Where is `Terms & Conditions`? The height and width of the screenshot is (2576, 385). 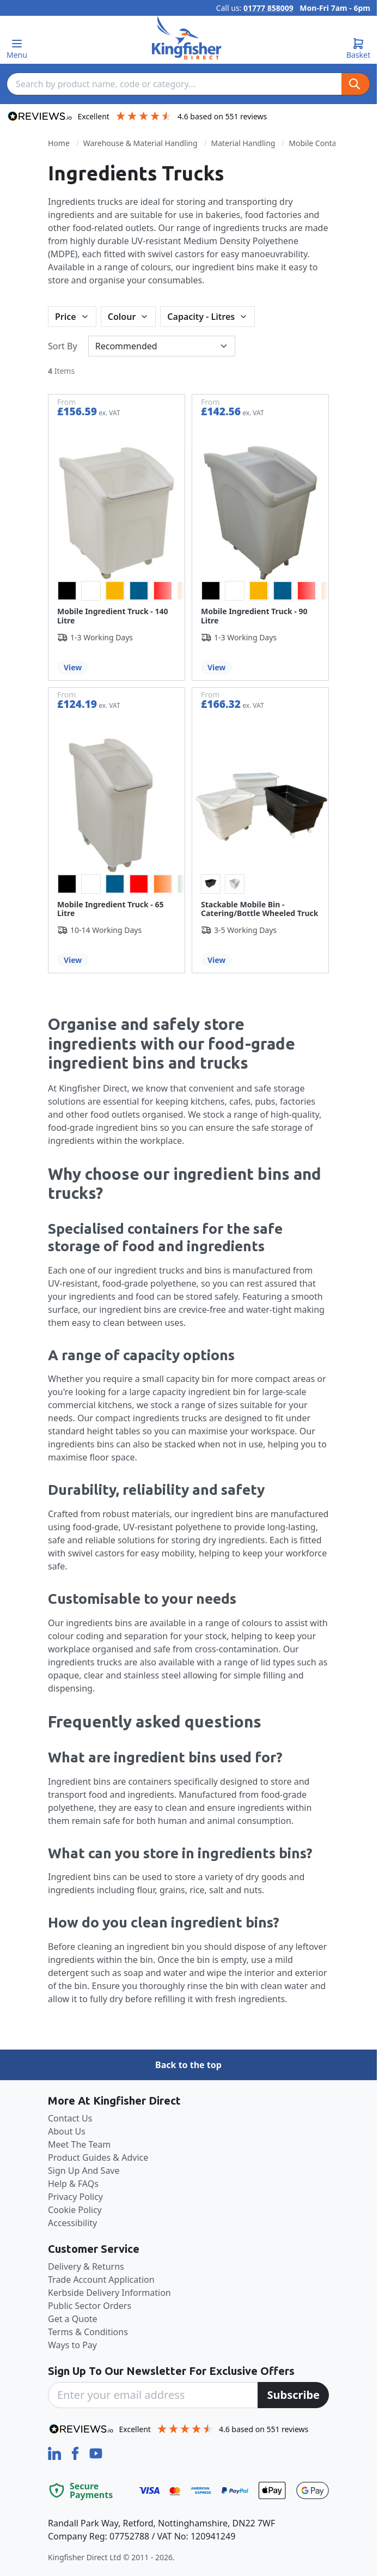 Terms & Conditions is located at coordinates (88, 2332).